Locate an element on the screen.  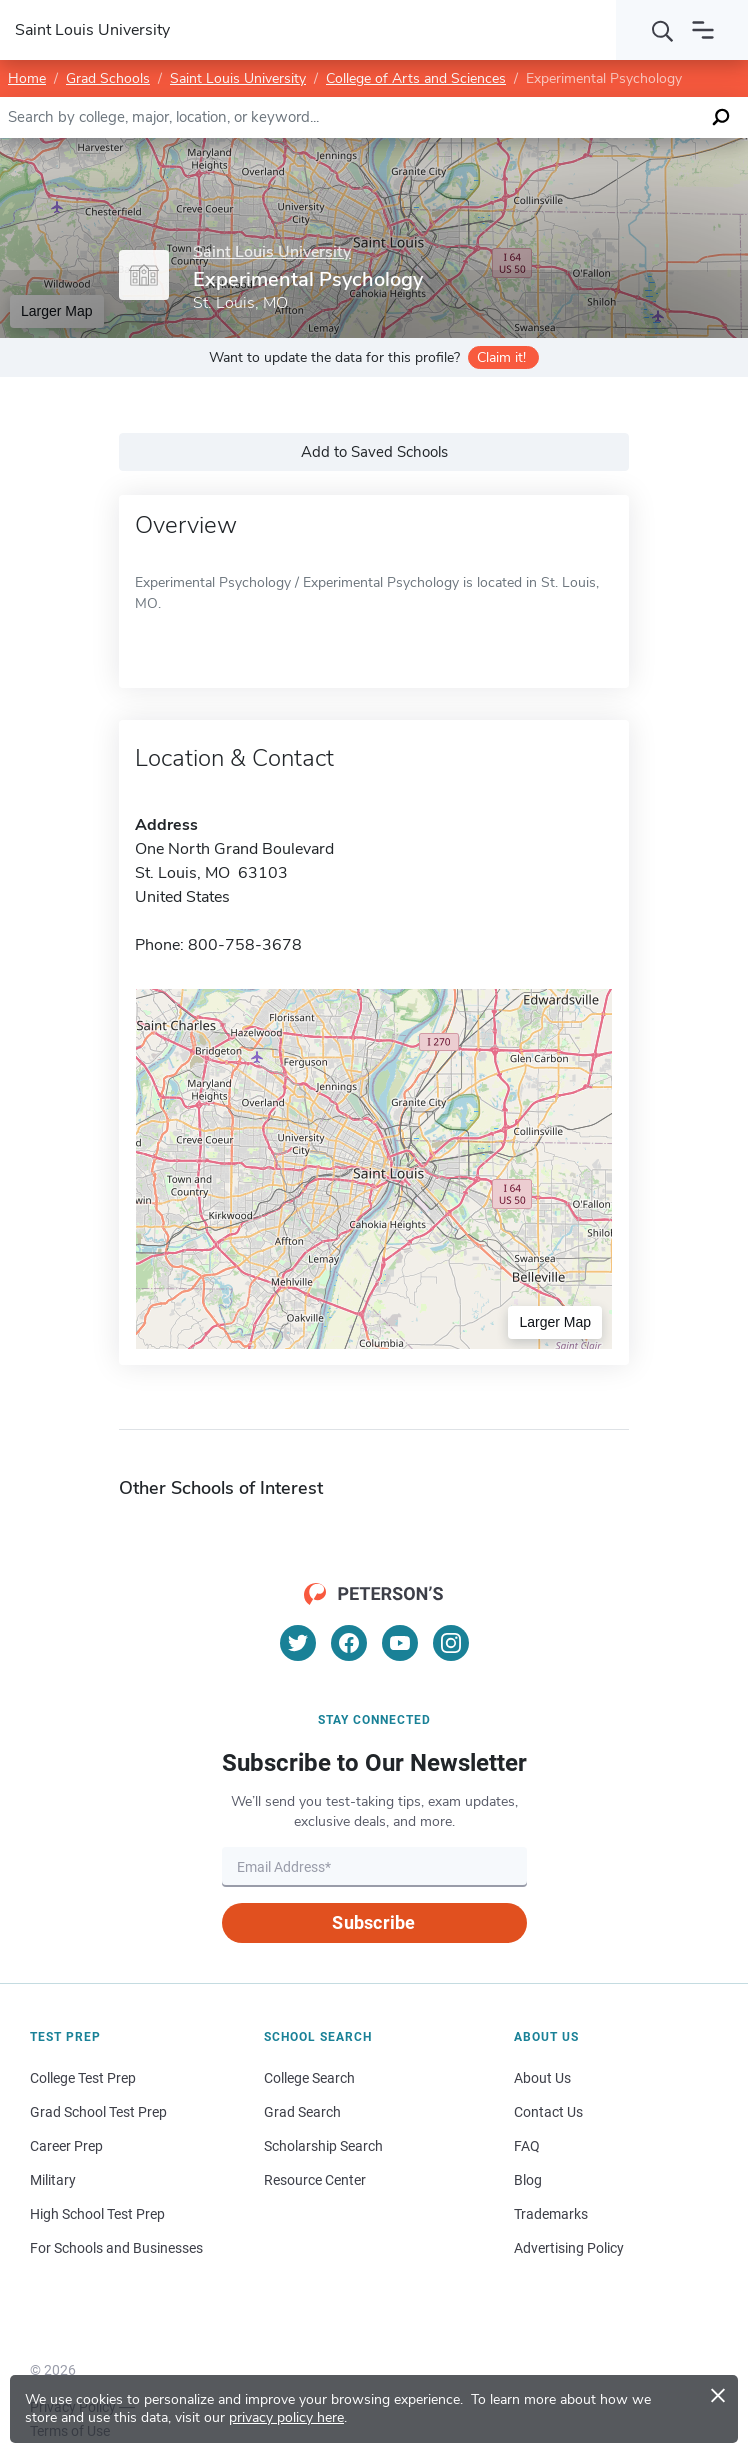
Grad Search is located at coordinates (302, 2112).